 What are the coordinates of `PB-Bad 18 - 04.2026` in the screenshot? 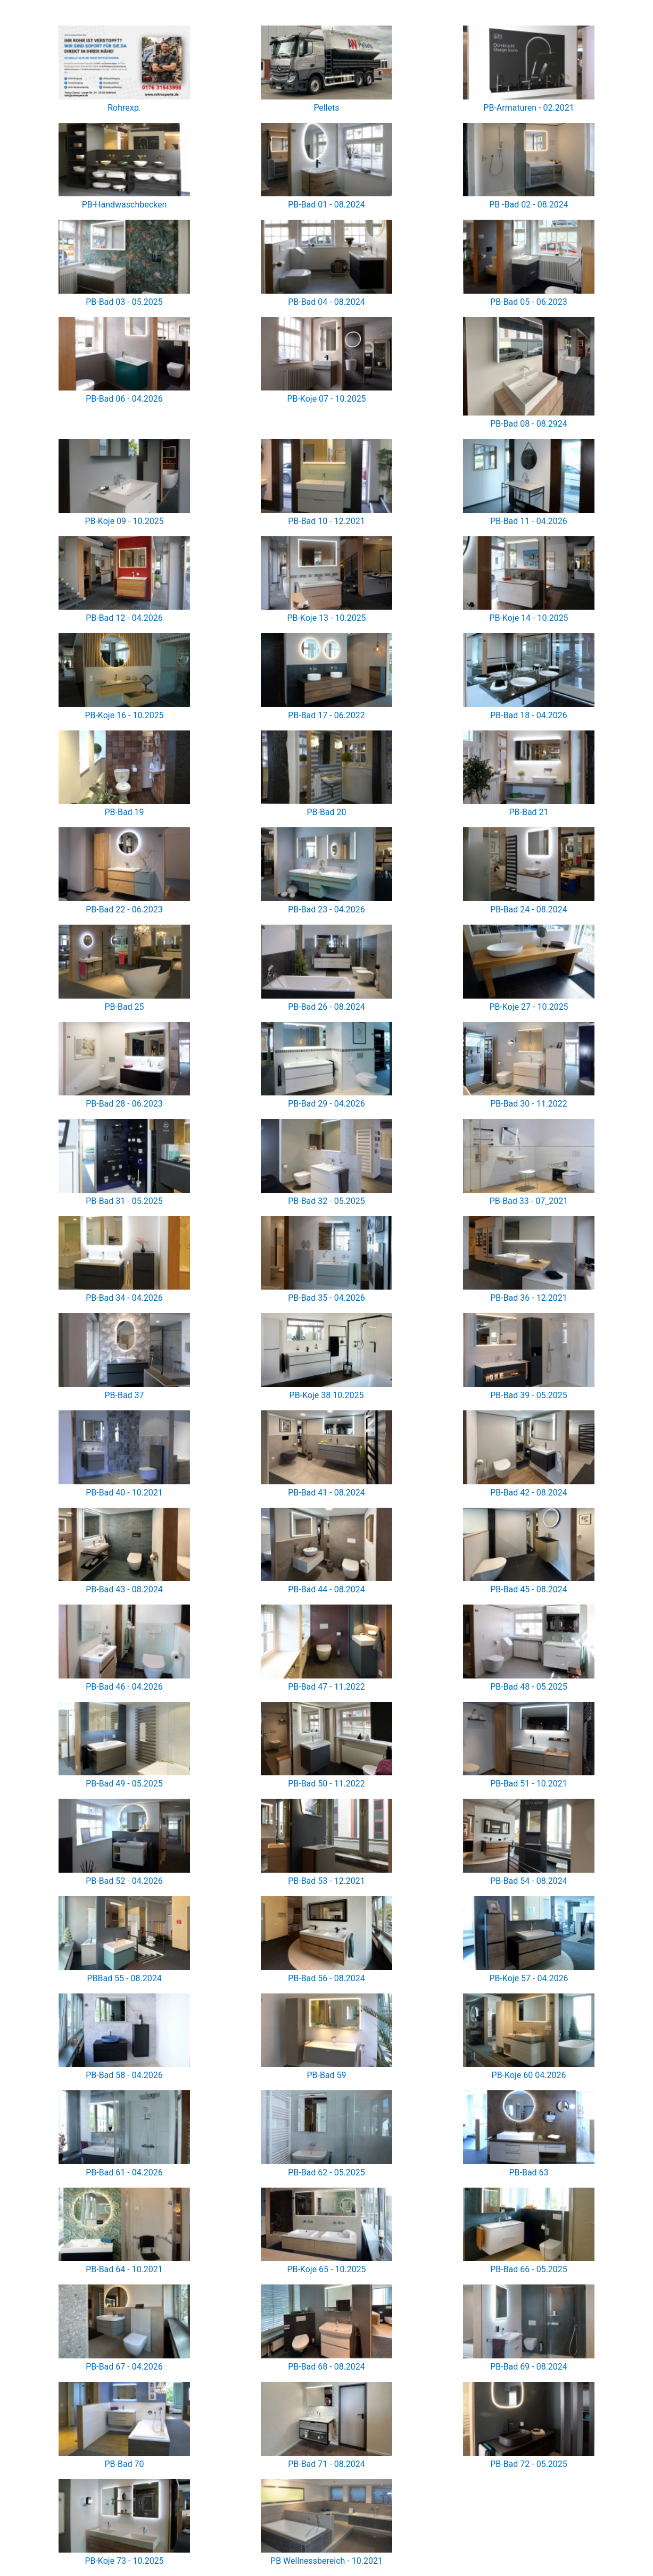 It's located at (528, 715).